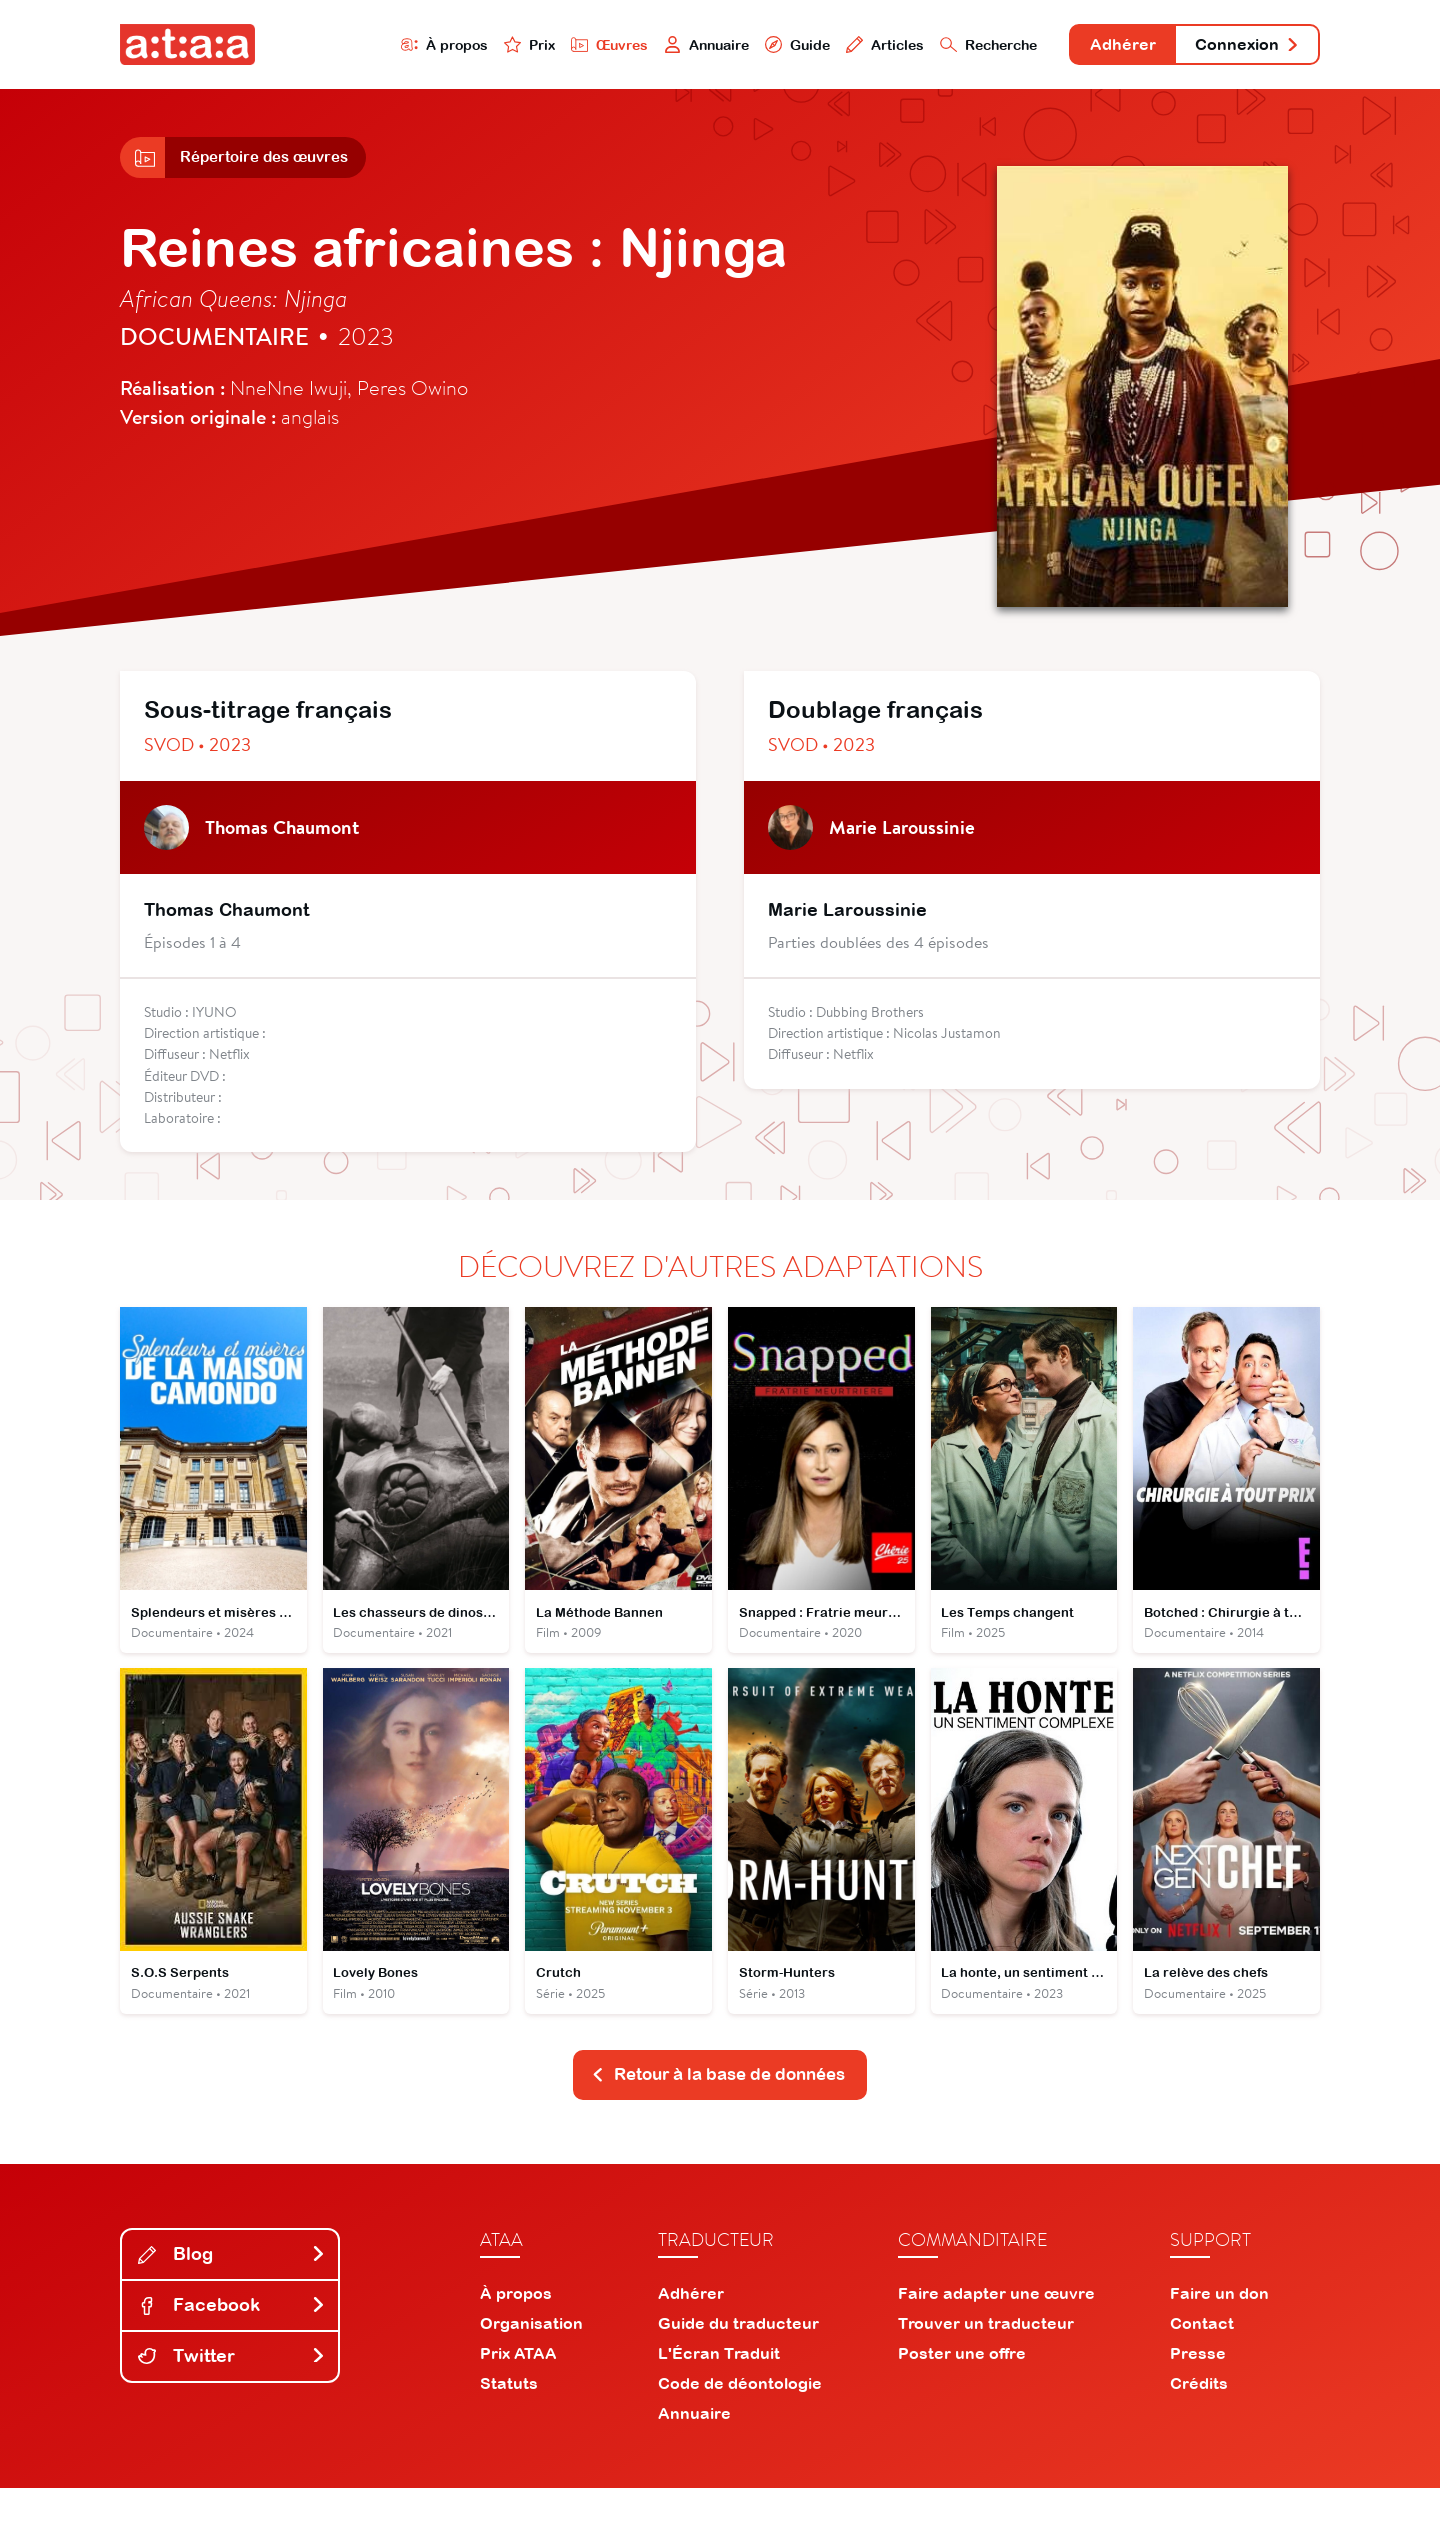 This screenshot has height=2521, width=1440. I want to click on Trouver un traducteur, so click(986, 2356).